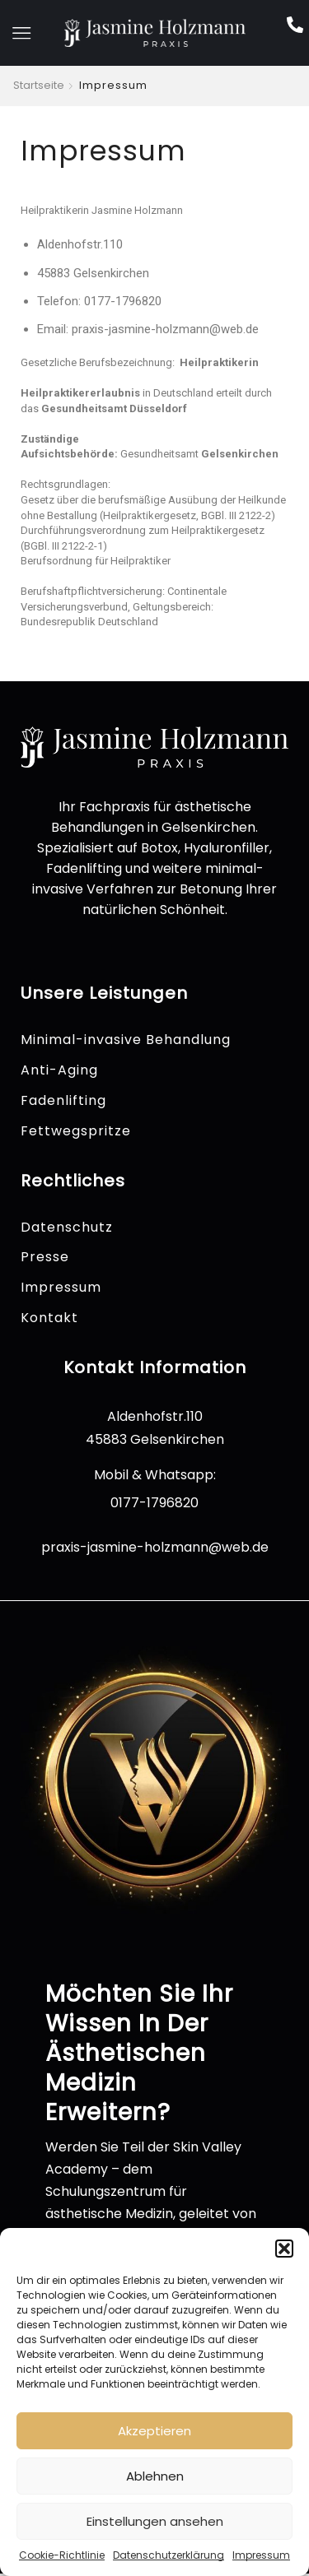  What do you see at coordinates (168, 2555) in the screenshot?
I see `Datenschutzerklärung` at bounding box center [168, 2555].